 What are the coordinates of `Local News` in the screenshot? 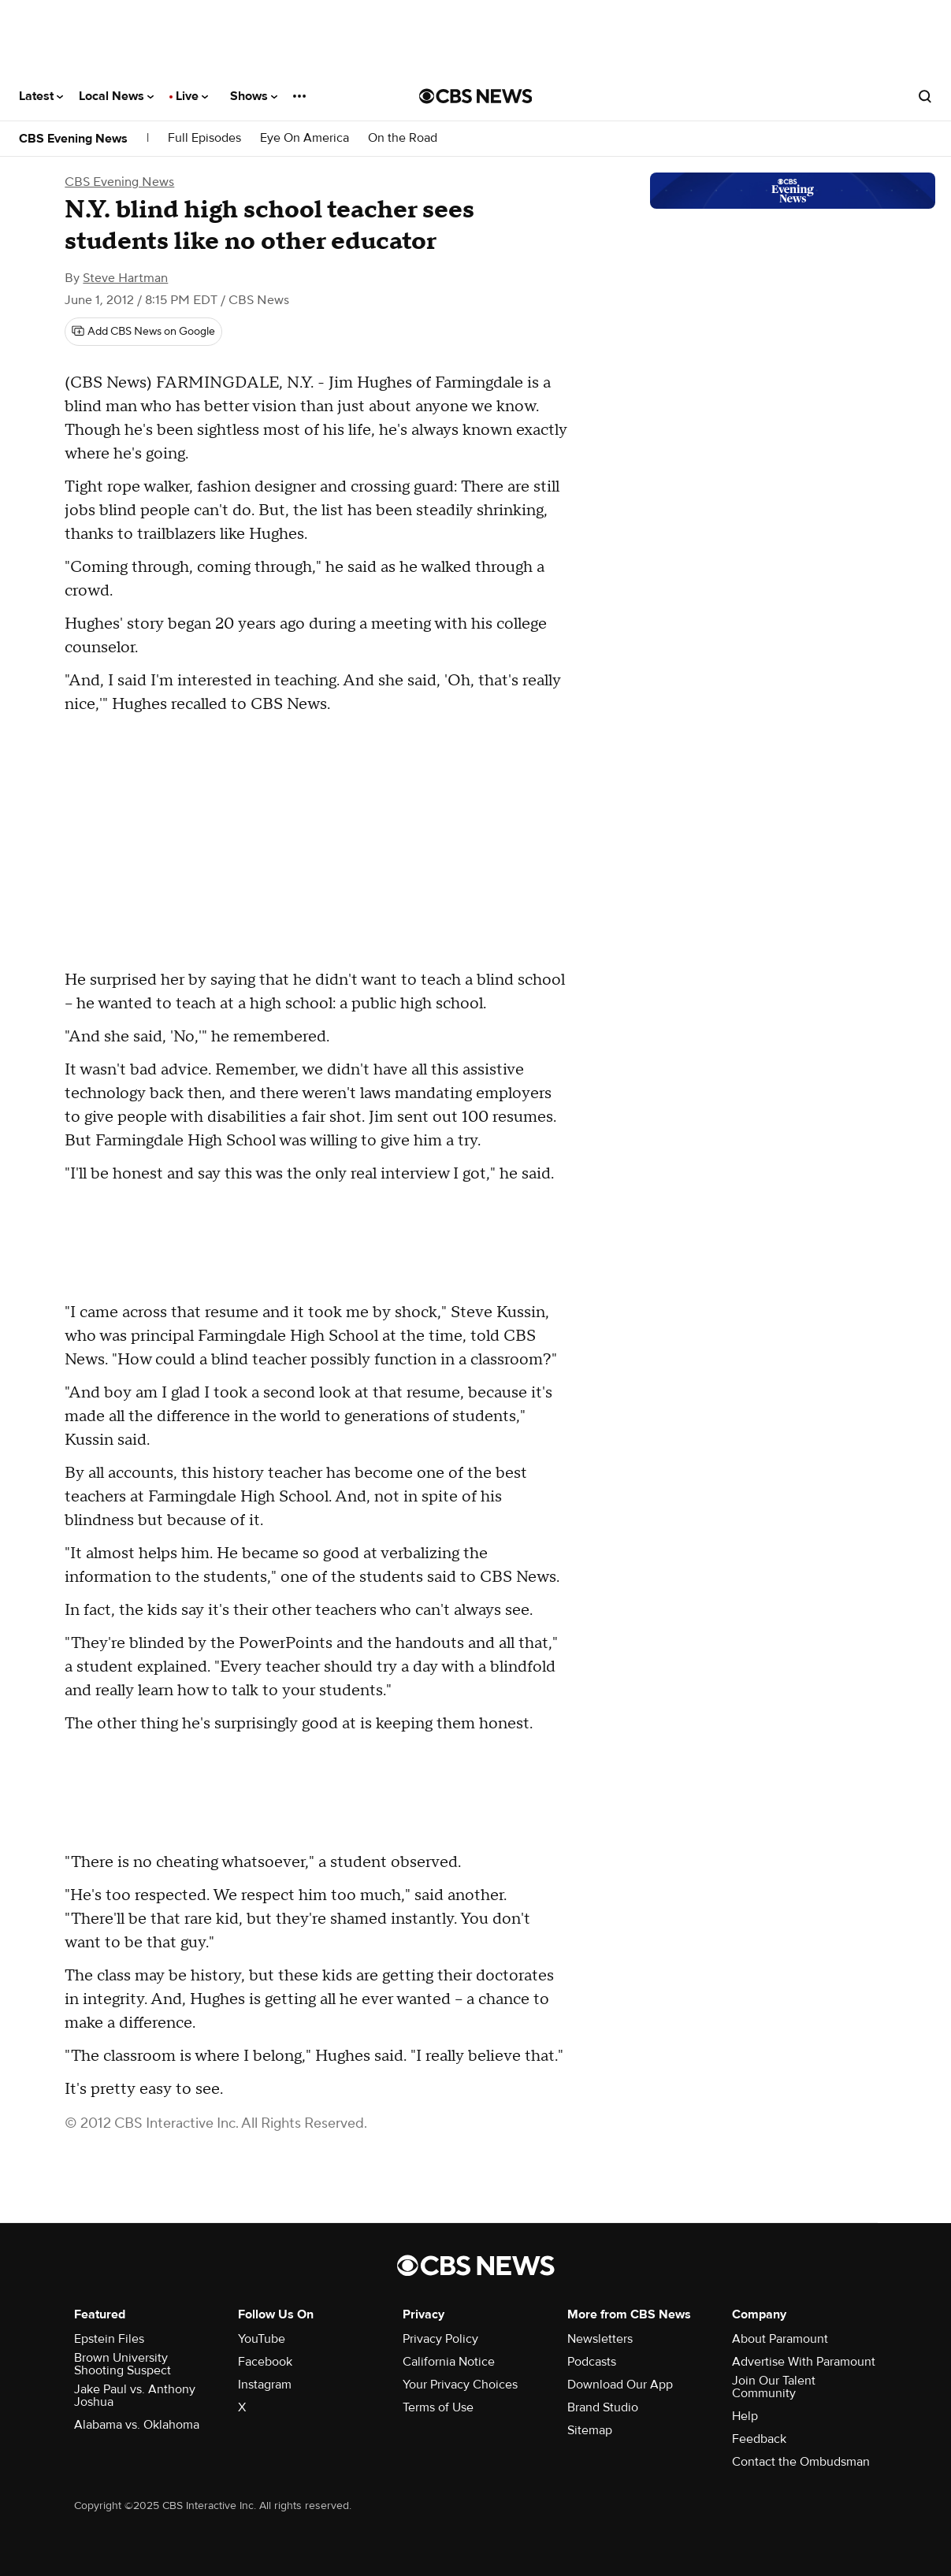 It's located at (116, 96).